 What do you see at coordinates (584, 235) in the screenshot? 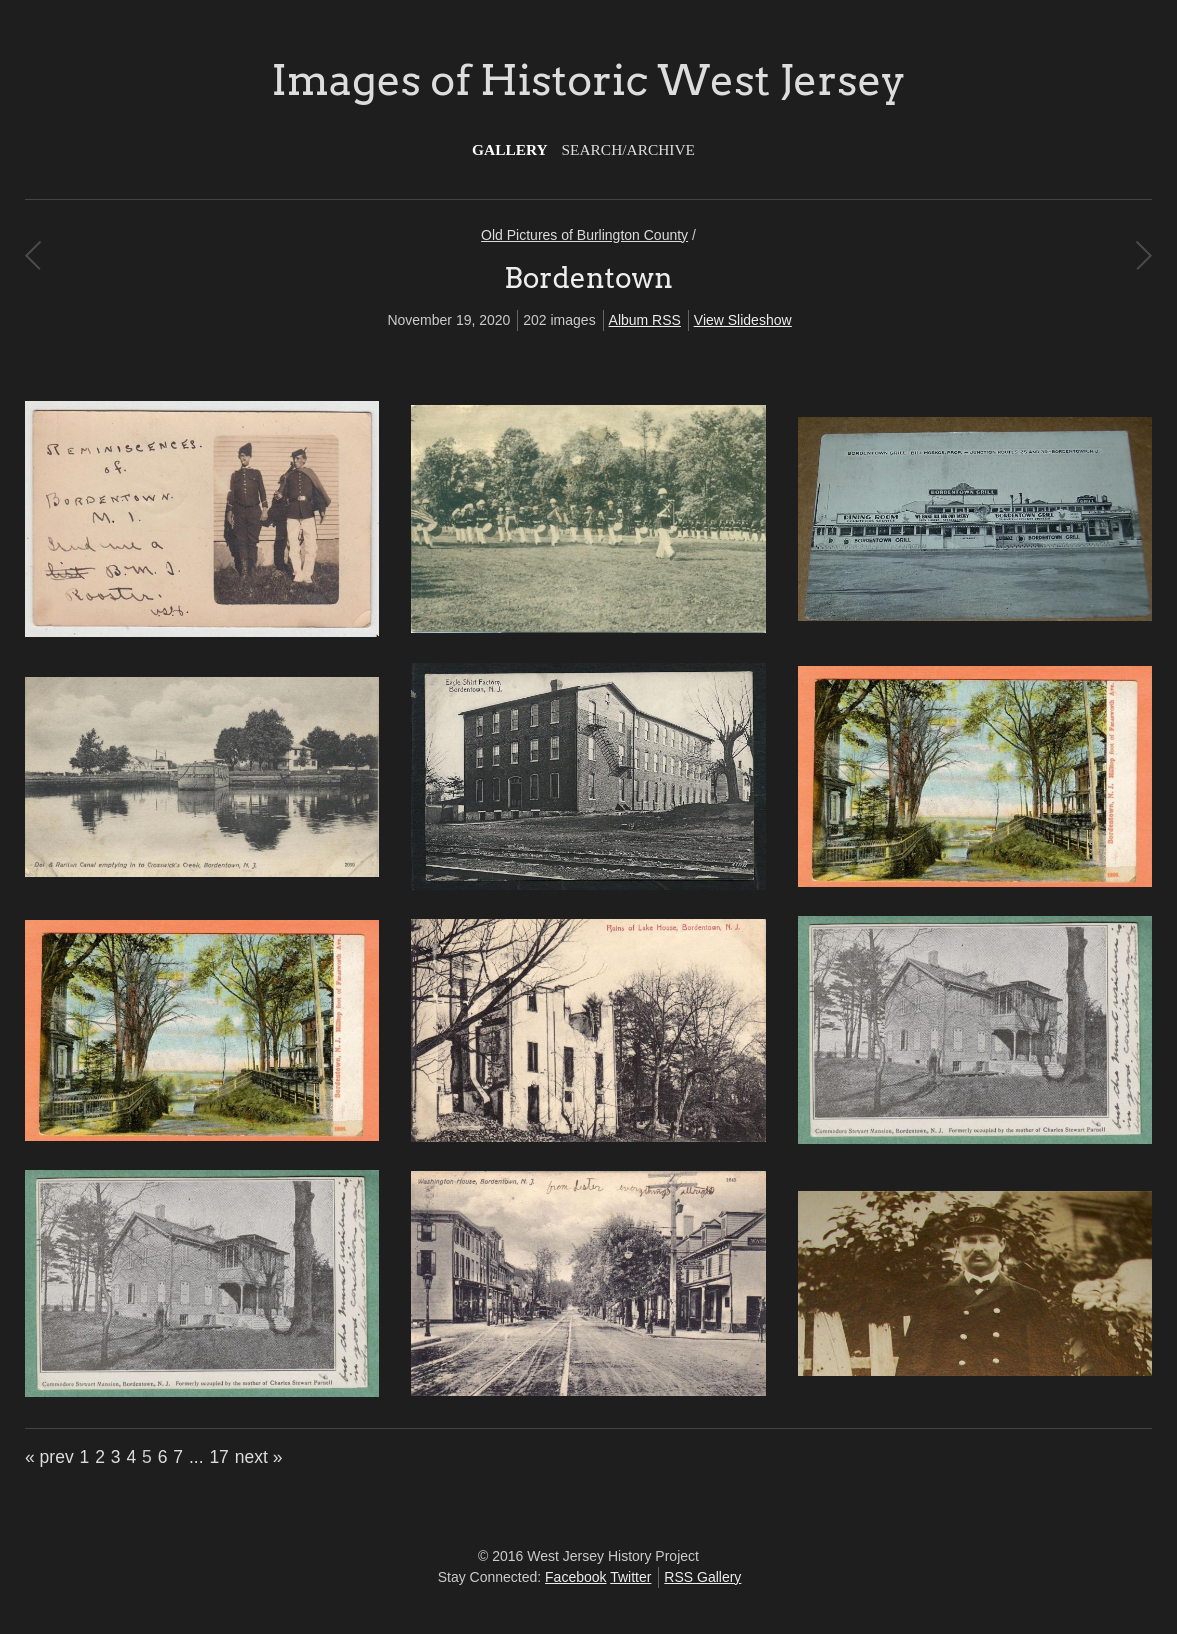
I see `Old Pictures of Burlington County` at bounding box center [584, 235].